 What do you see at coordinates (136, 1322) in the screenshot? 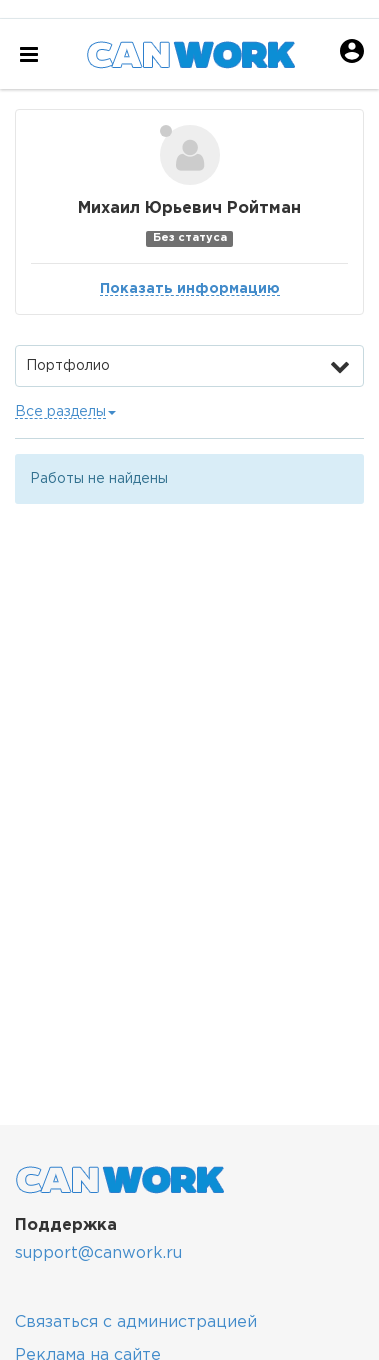
I see `Связаться с администрацией` at bounding box center [136, 1322].